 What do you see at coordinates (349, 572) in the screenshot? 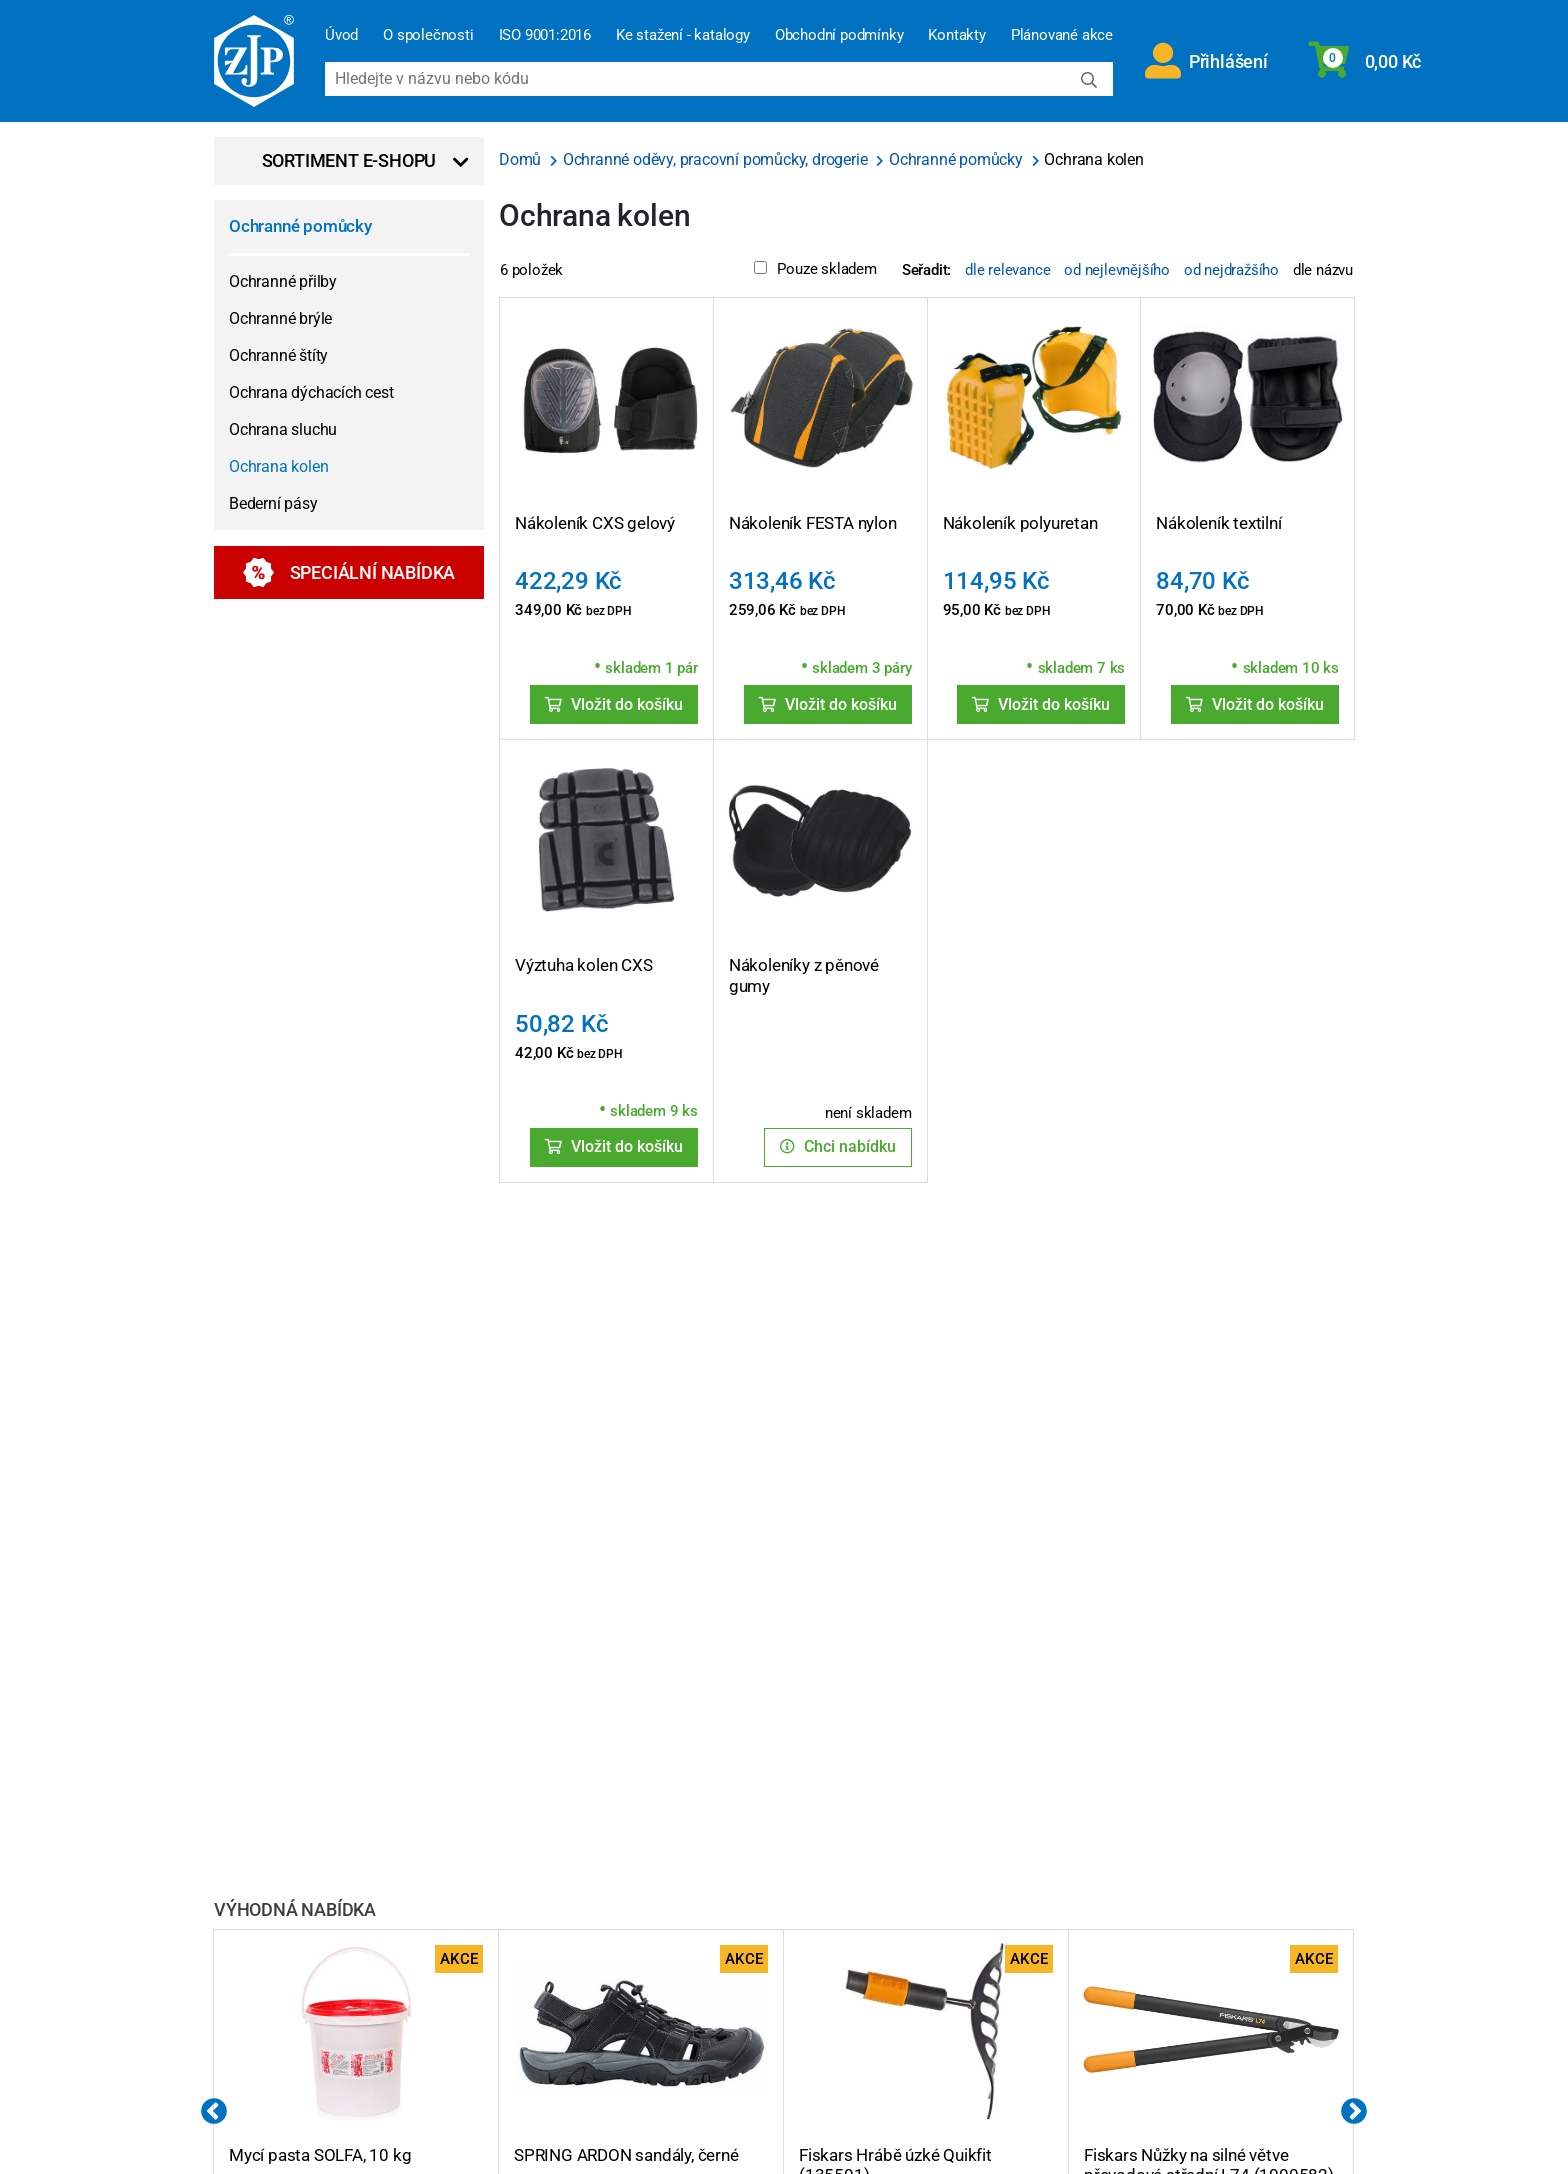
I see `Speciální nabídka` at bounding box center [349, 572].